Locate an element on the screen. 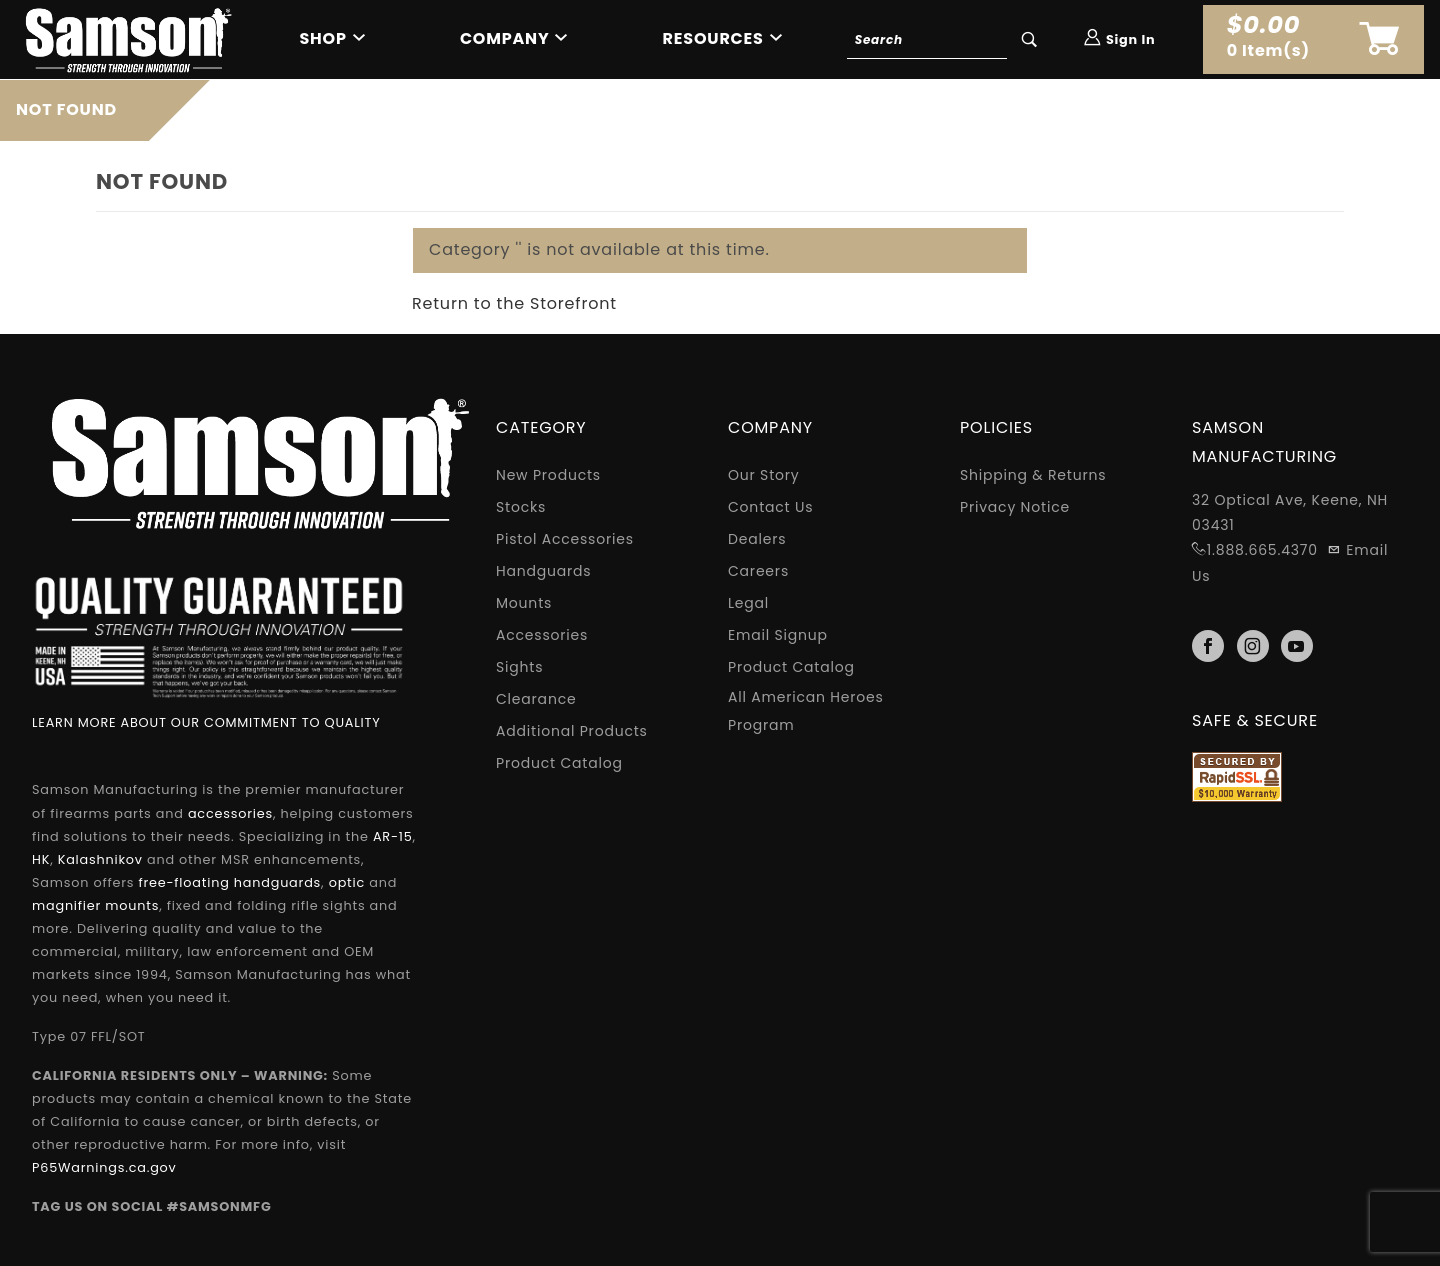  Accessories is located at coordinates (542, 635).